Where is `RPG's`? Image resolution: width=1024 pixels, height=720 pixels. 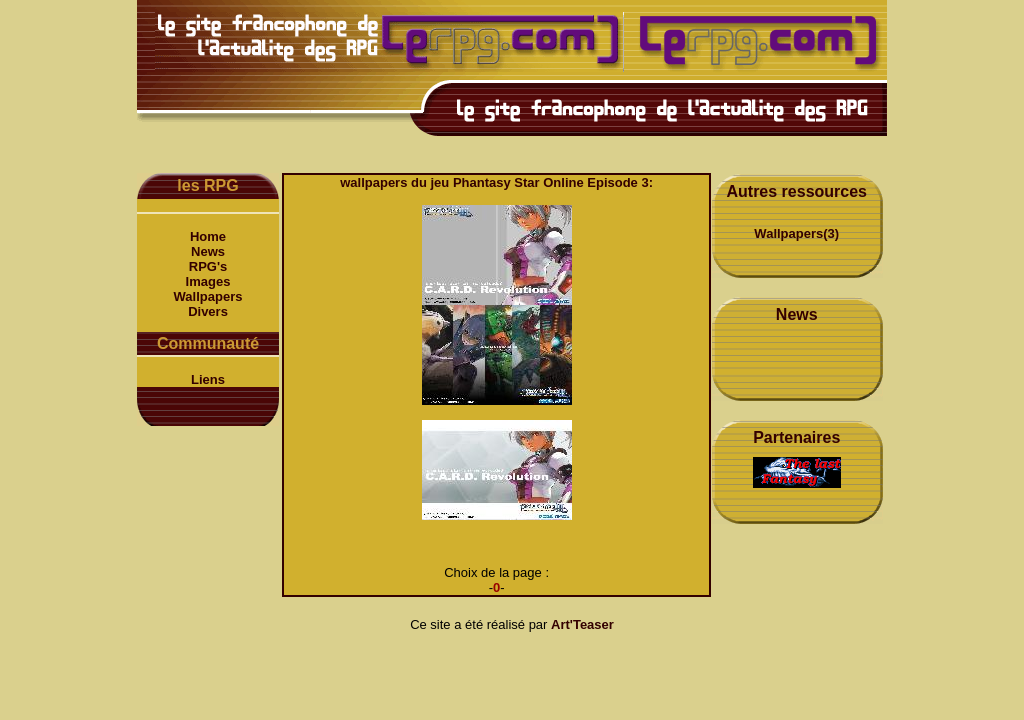
RPG's is located at coordinates (208, 266).